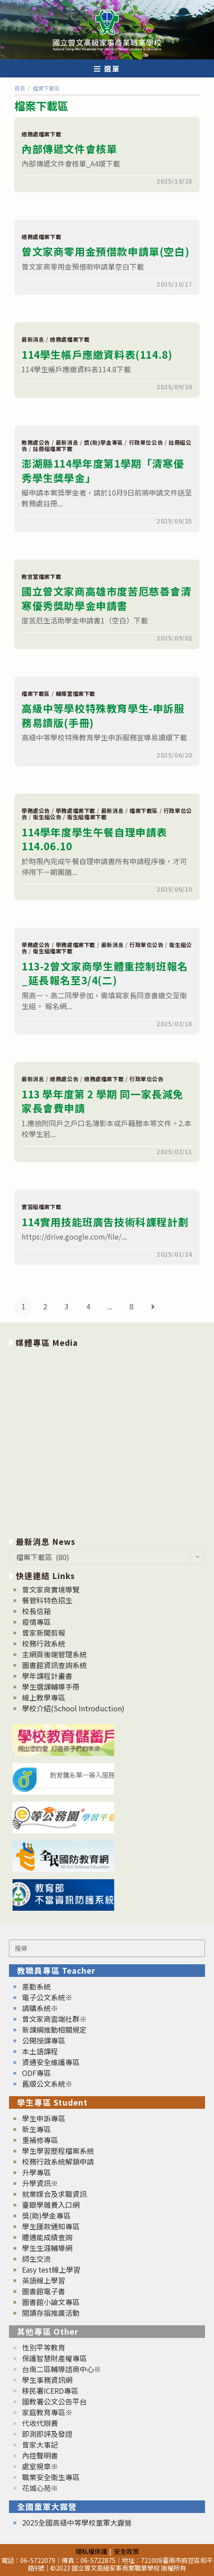 The height and width of the screenshot is (2576, 214). I want to click on 高級中等學校特殊教育學生-申訴服務易讀版(手冊), so click(103, 715).